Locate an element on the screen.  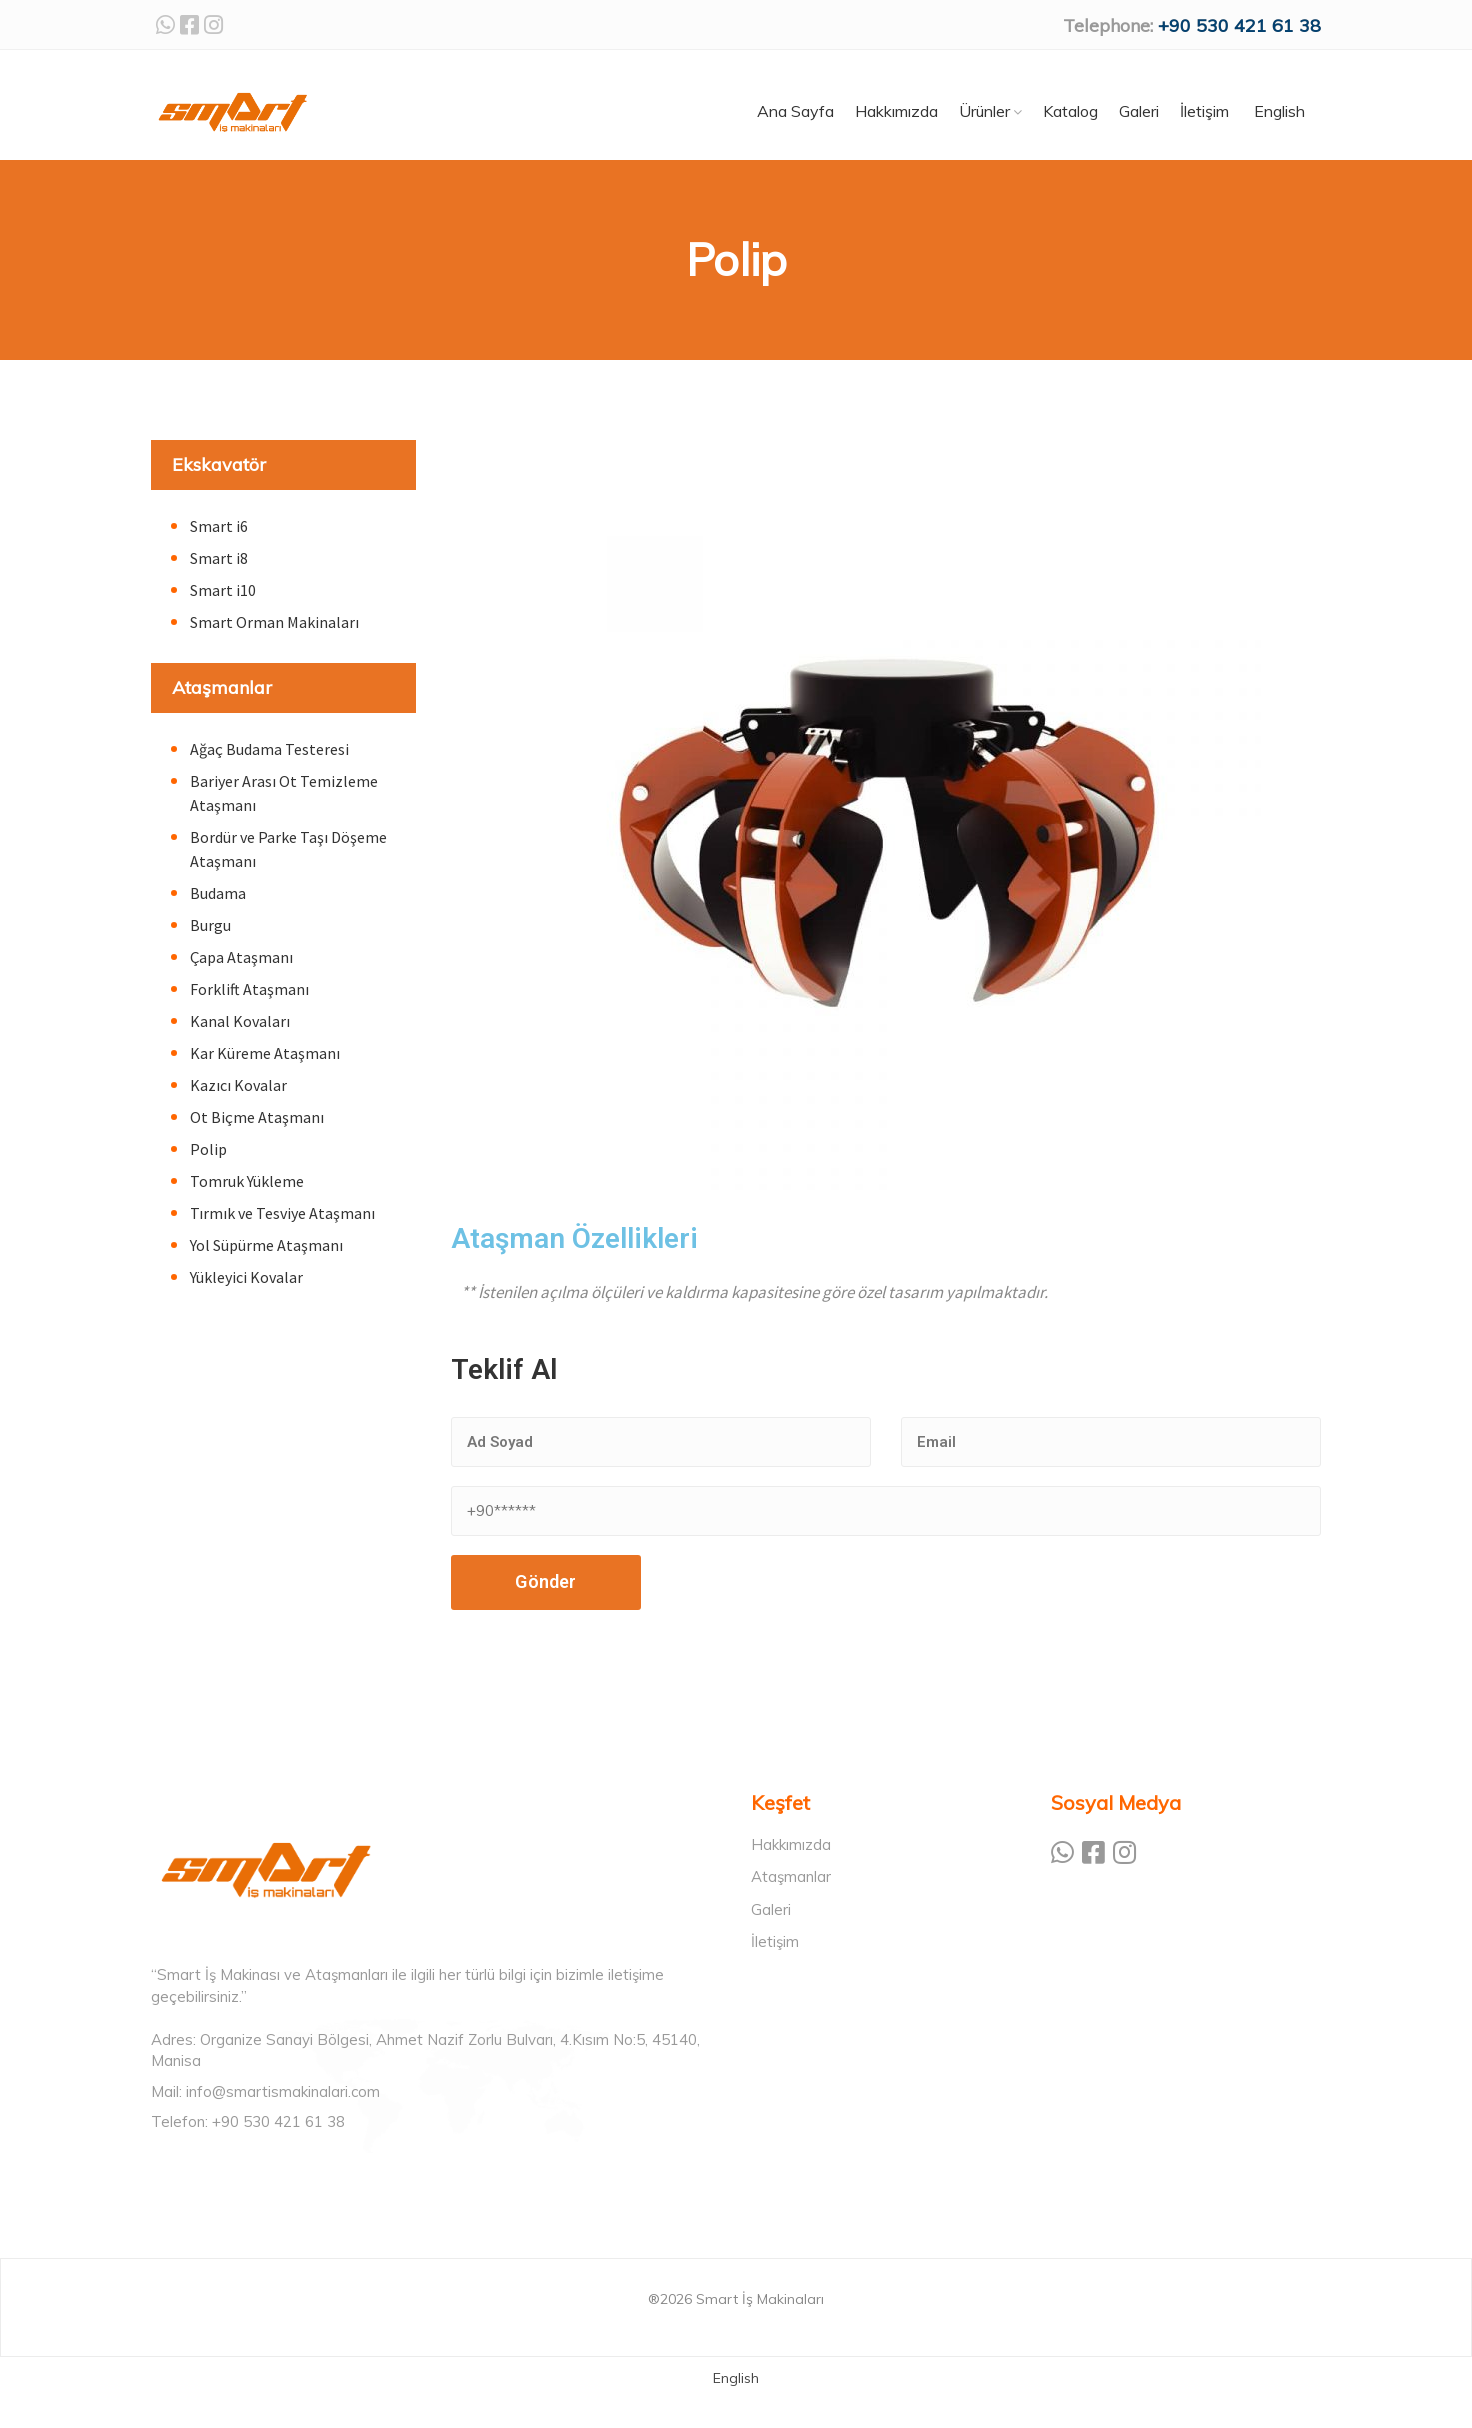
Ekskavatör is located at coordinates (219, 464).